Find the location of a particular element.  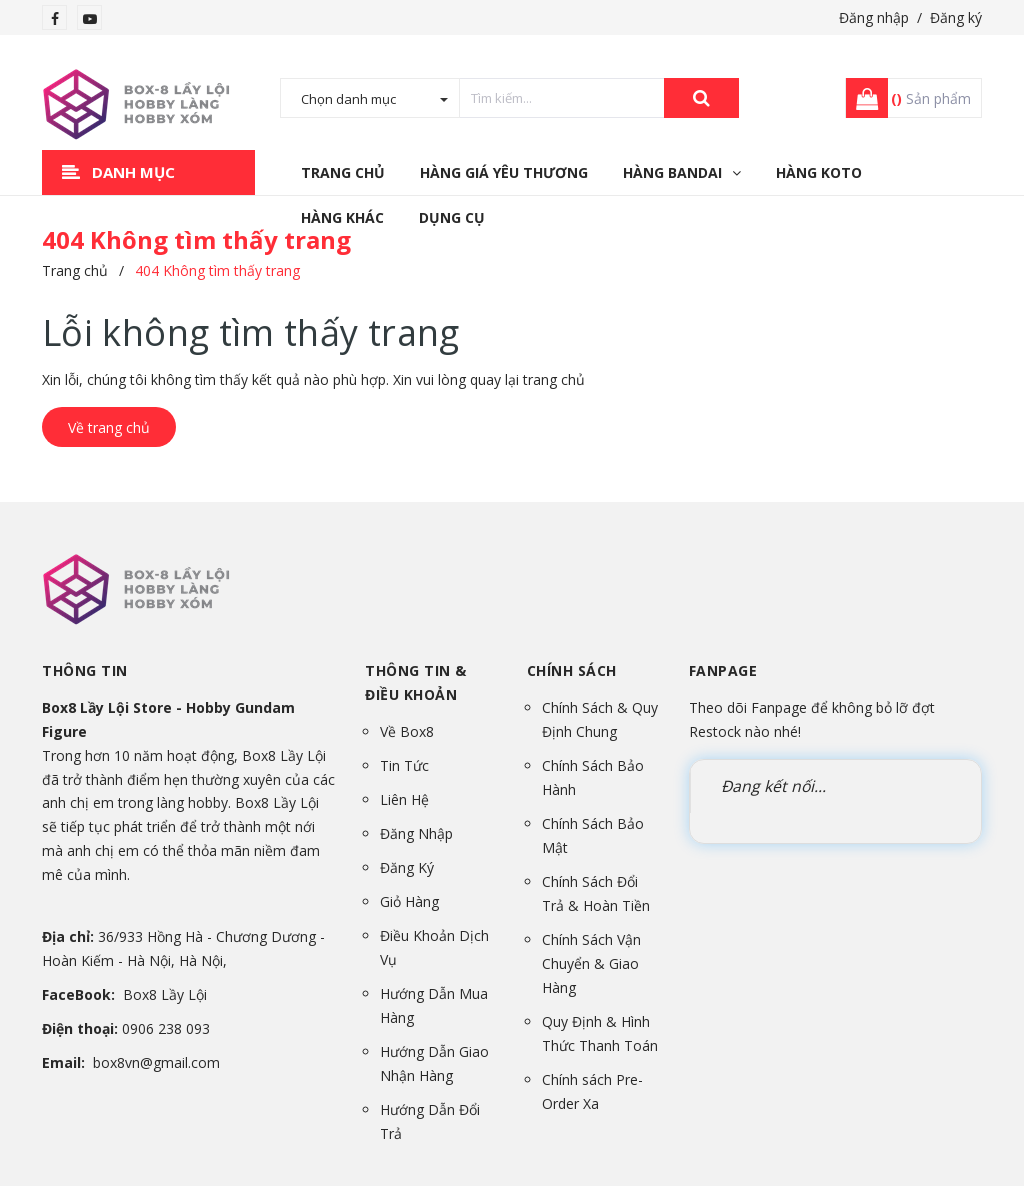

Đang kết nối... is located at coordinates (773, 786).